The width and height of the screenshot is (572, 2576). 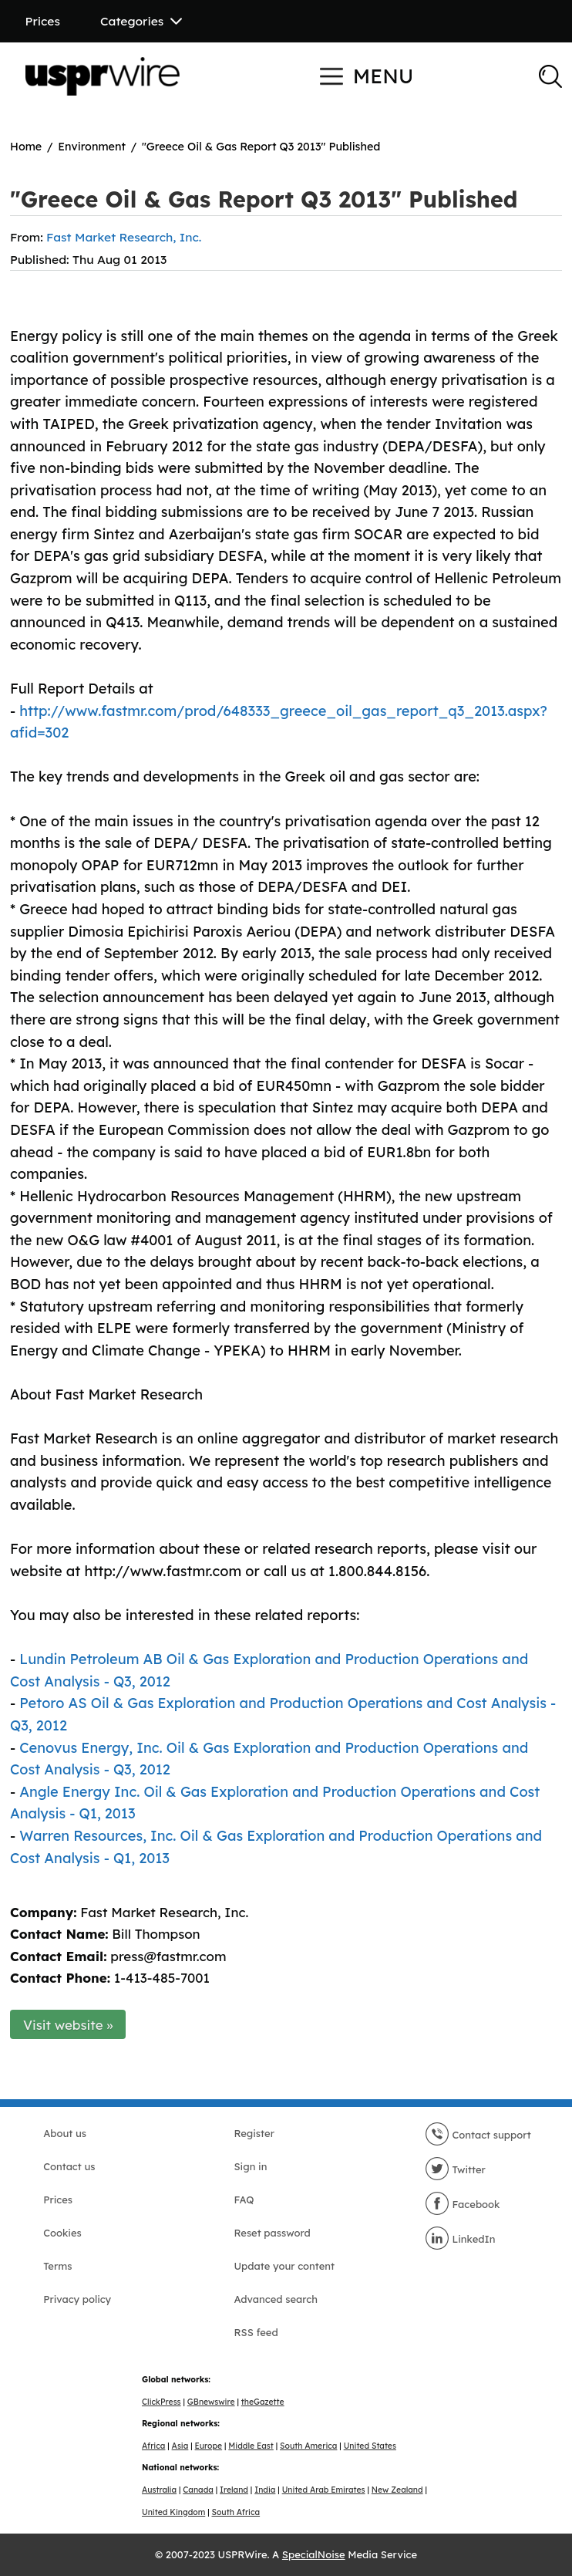 What do you see at coordinates (141, 21) in the screenshot?
I see `Categories` at bounding box center [141, 21].